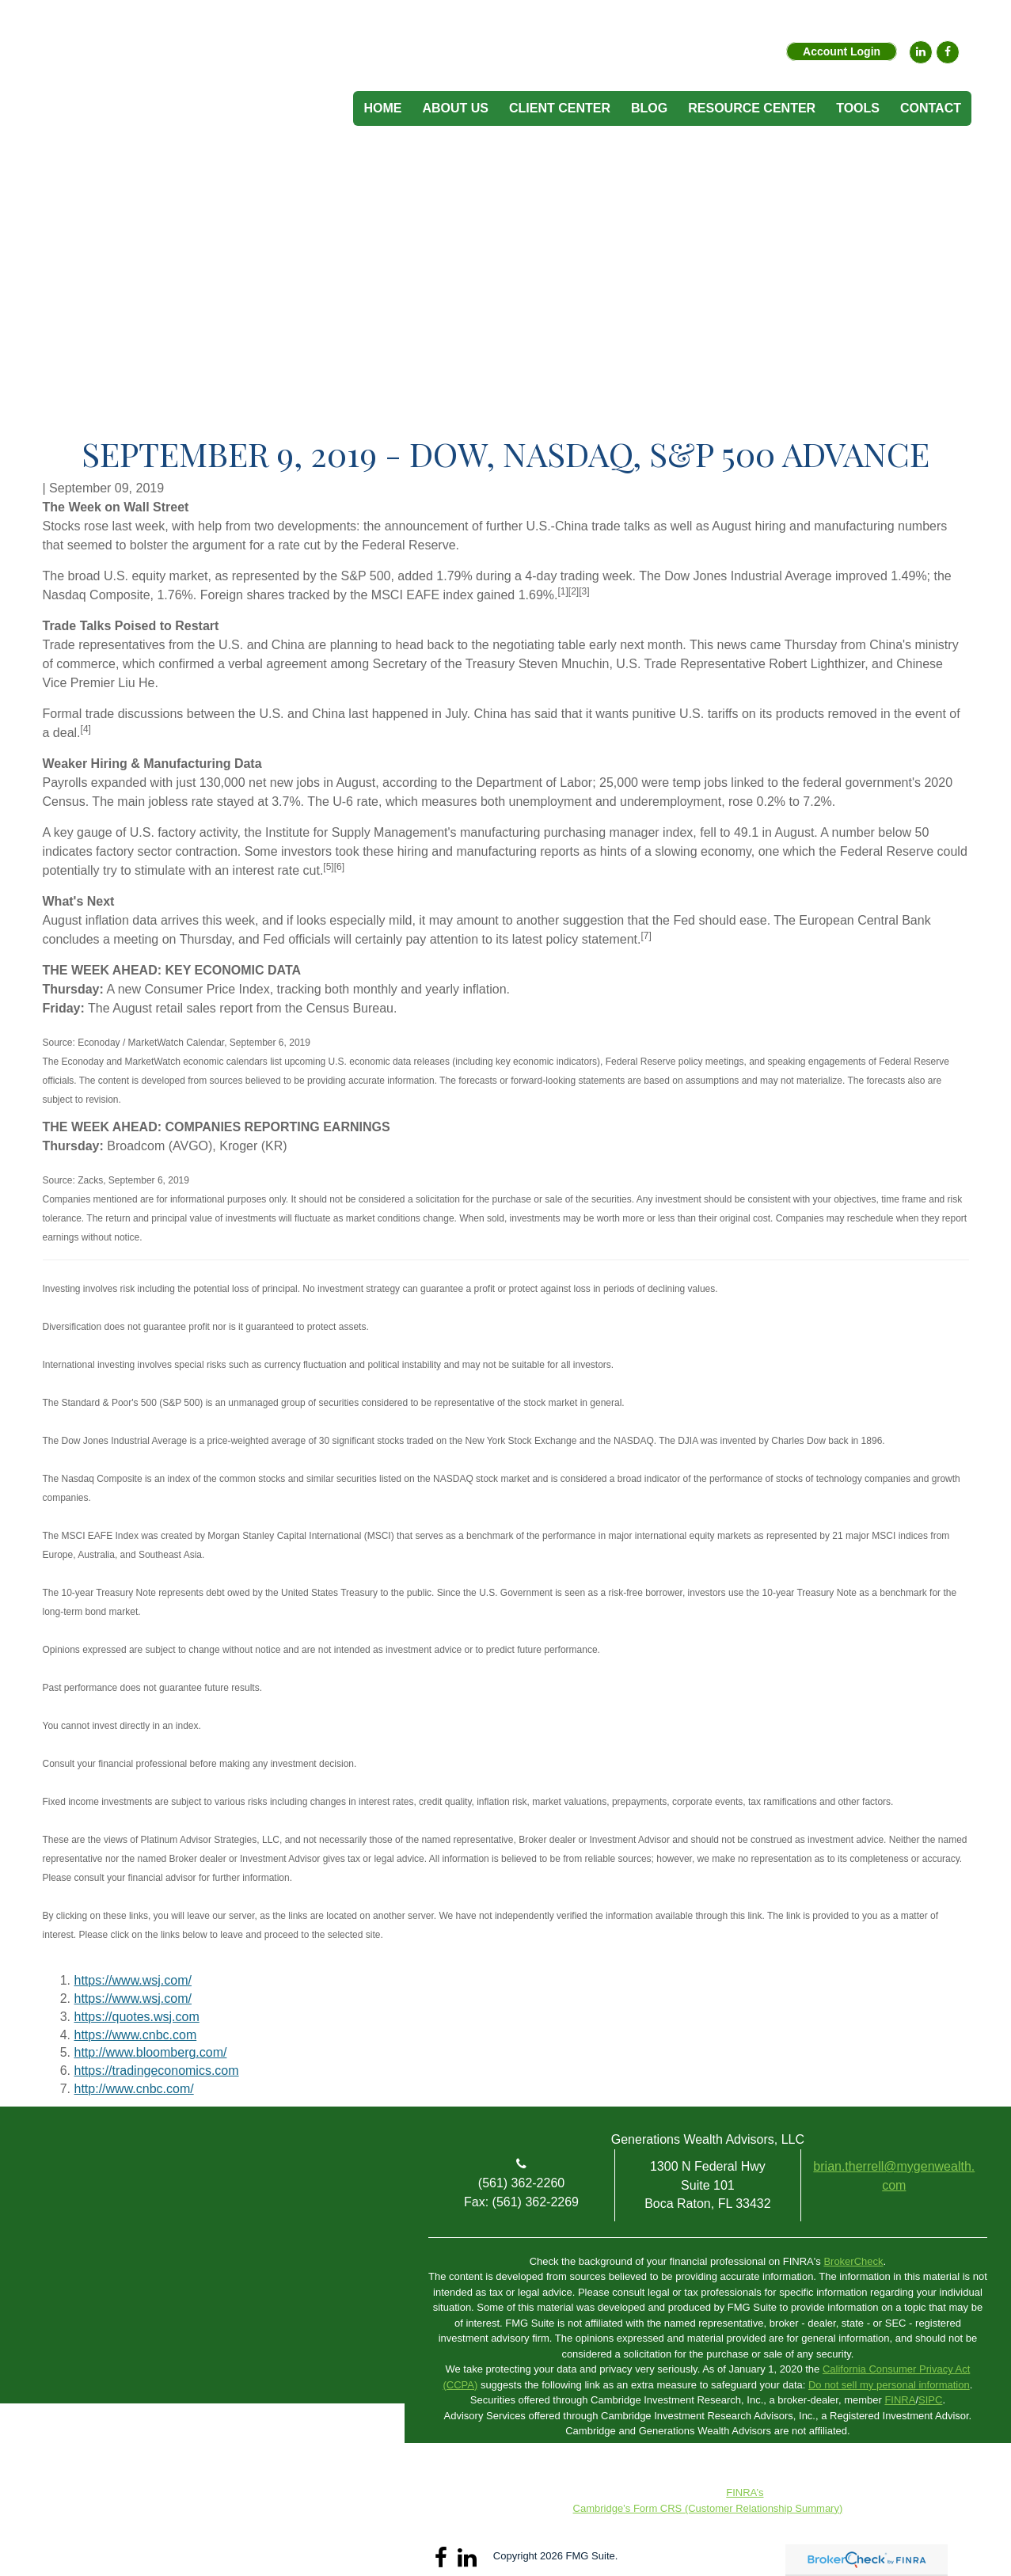 The image size is (1011, 2576). Describe the element at coordinates (156, 2070) in the screenshot. I see `https://tradingeconomics.com` at that location.